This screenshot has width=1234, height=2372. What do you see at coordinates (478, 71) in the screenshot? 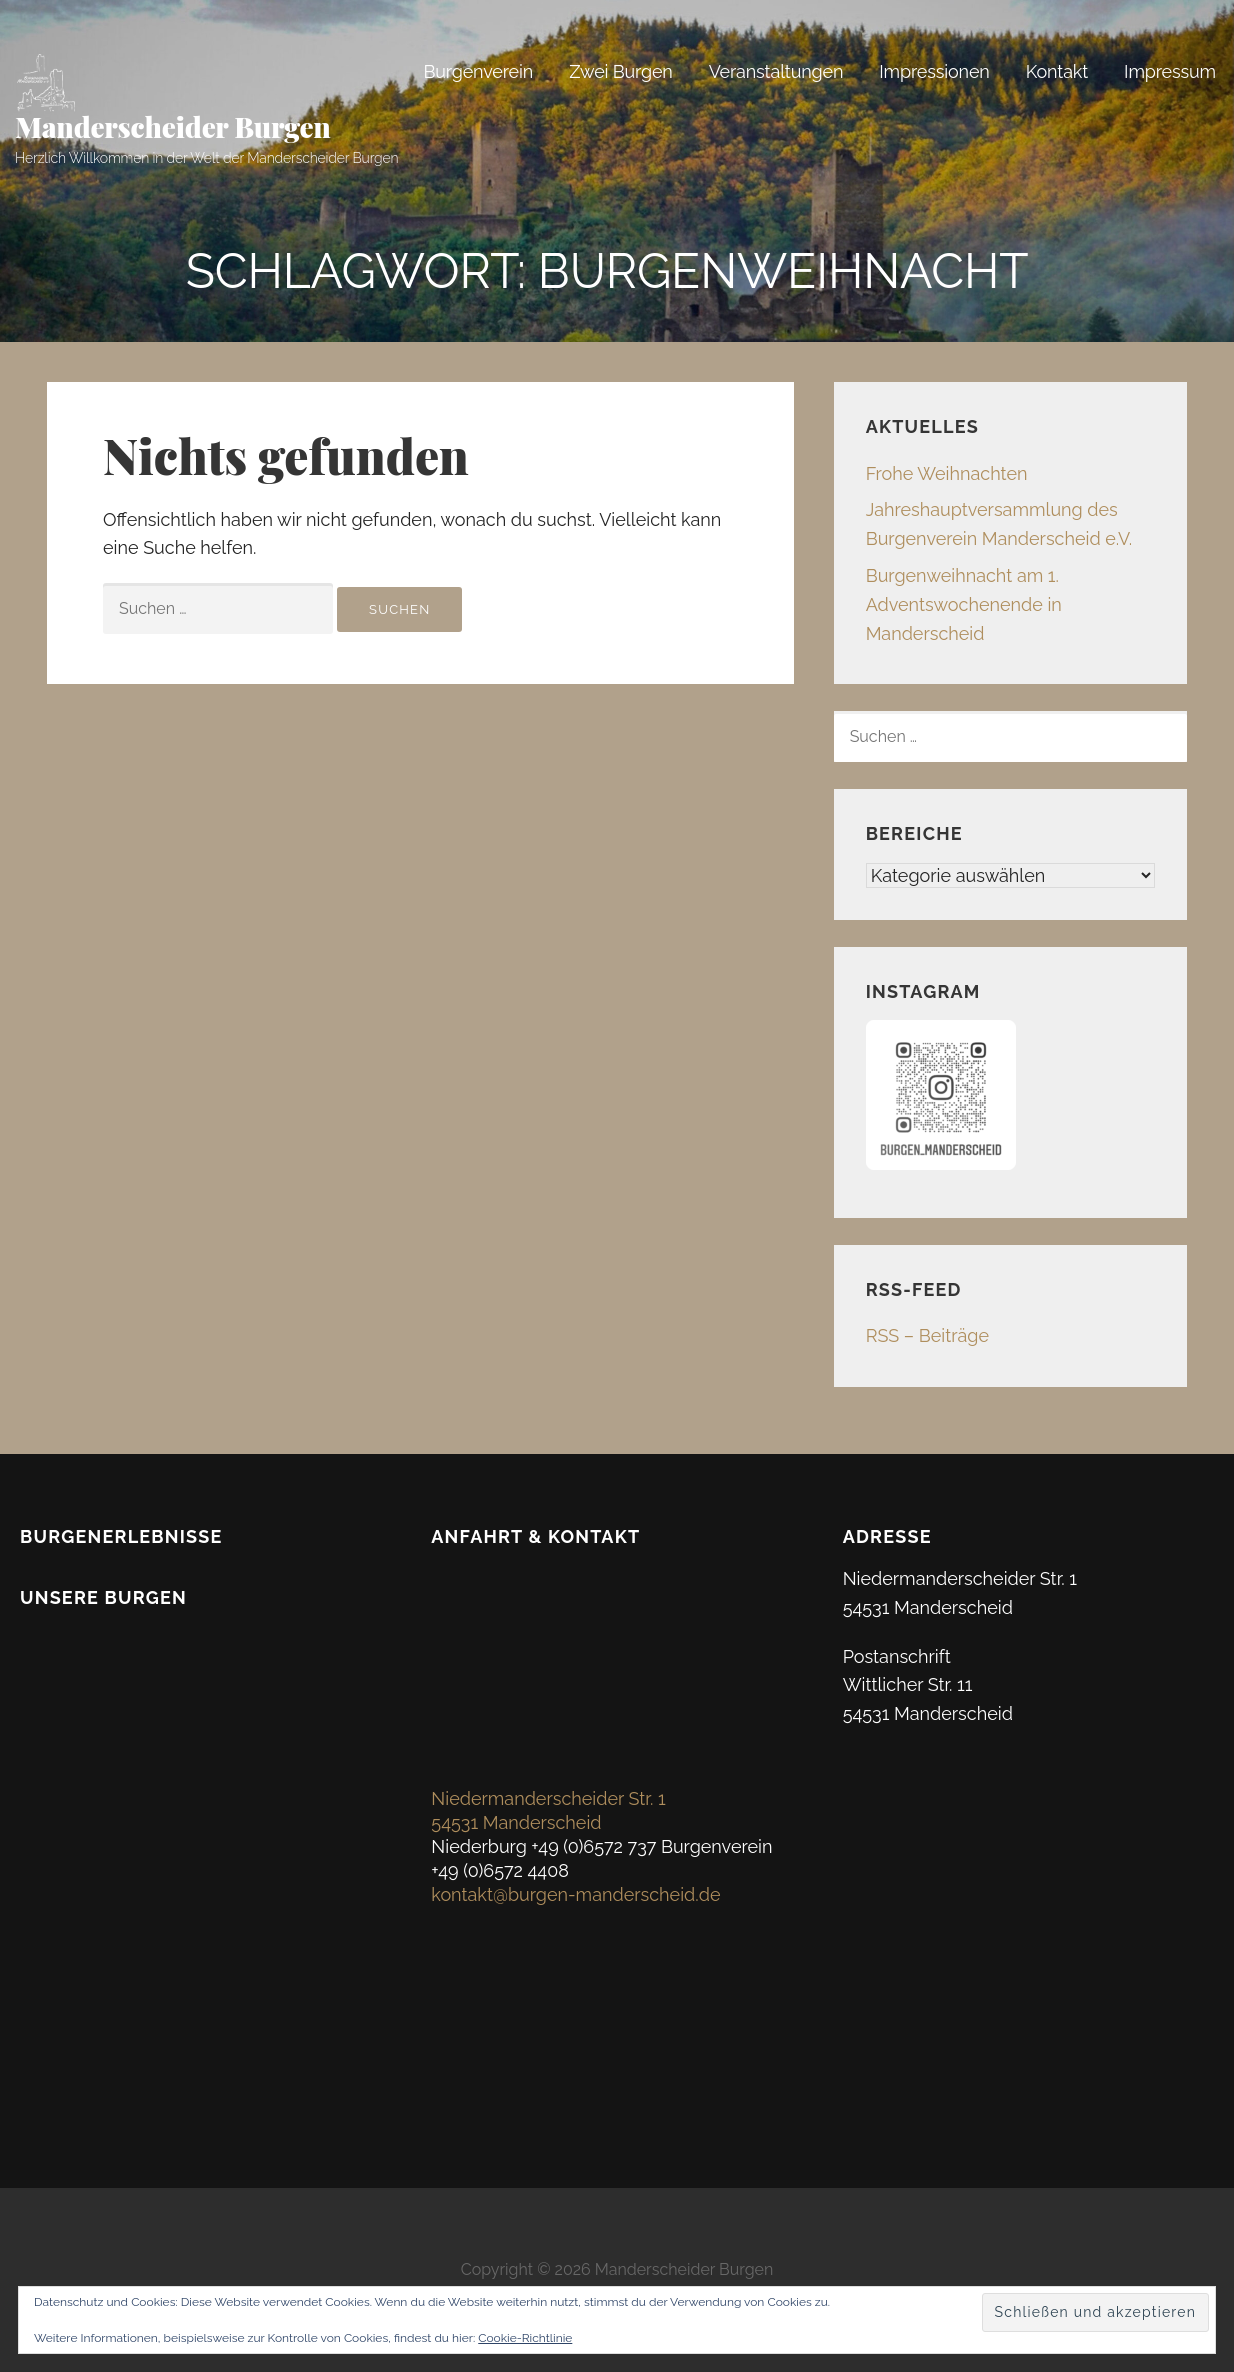
I see `Burgenverein` at bounding box center [478, 71].